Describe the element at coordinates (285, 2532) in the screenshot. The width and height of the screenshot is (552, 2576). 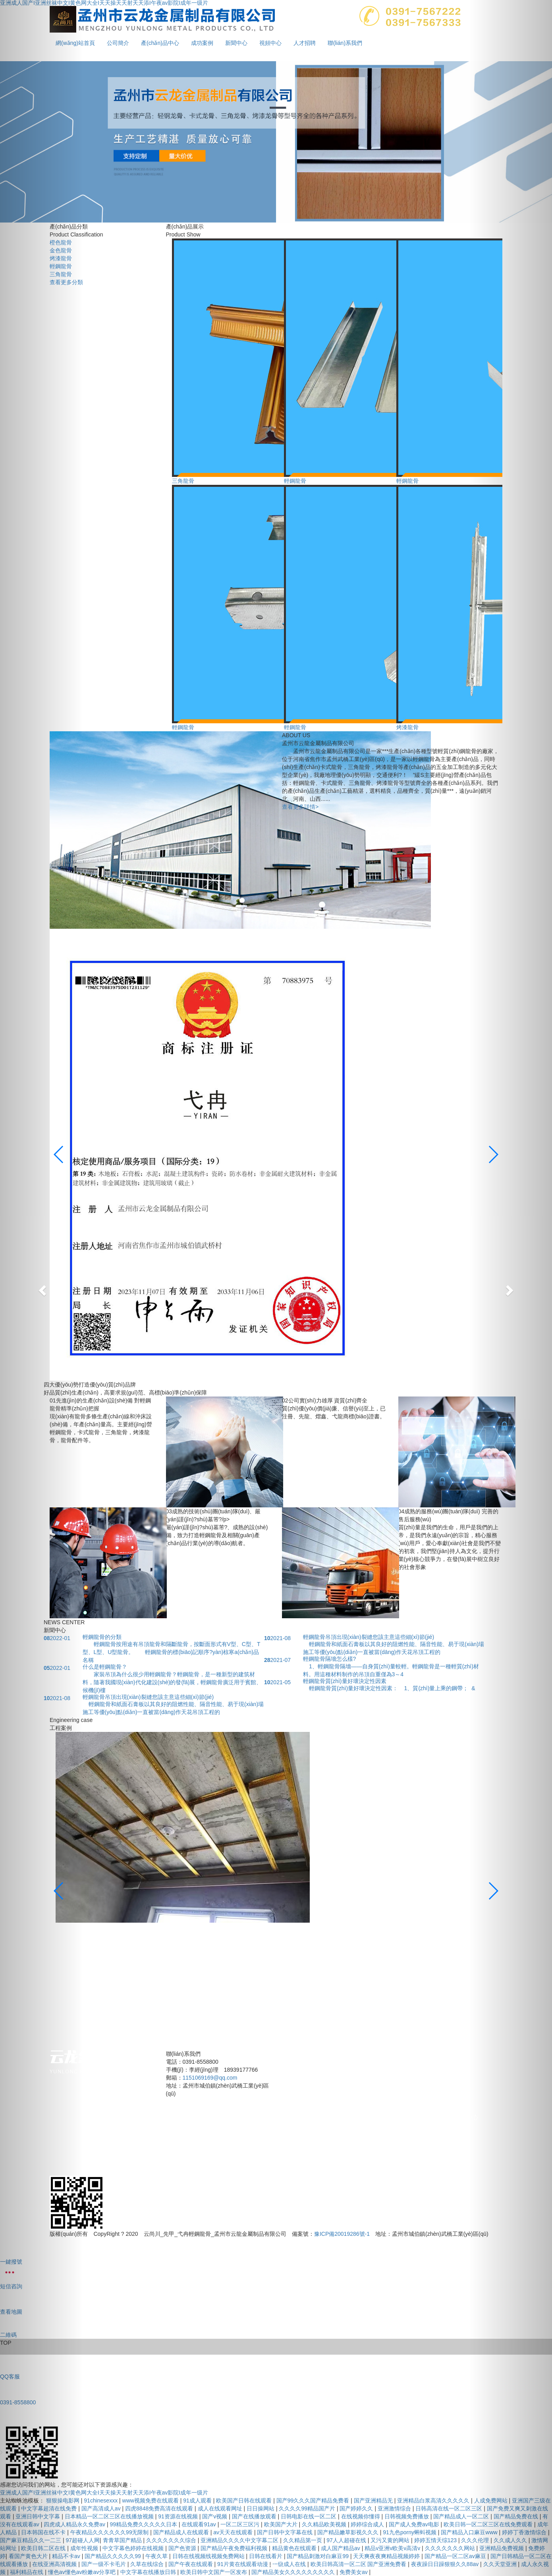
I see `国产日韩中文字幕在线` at that location.